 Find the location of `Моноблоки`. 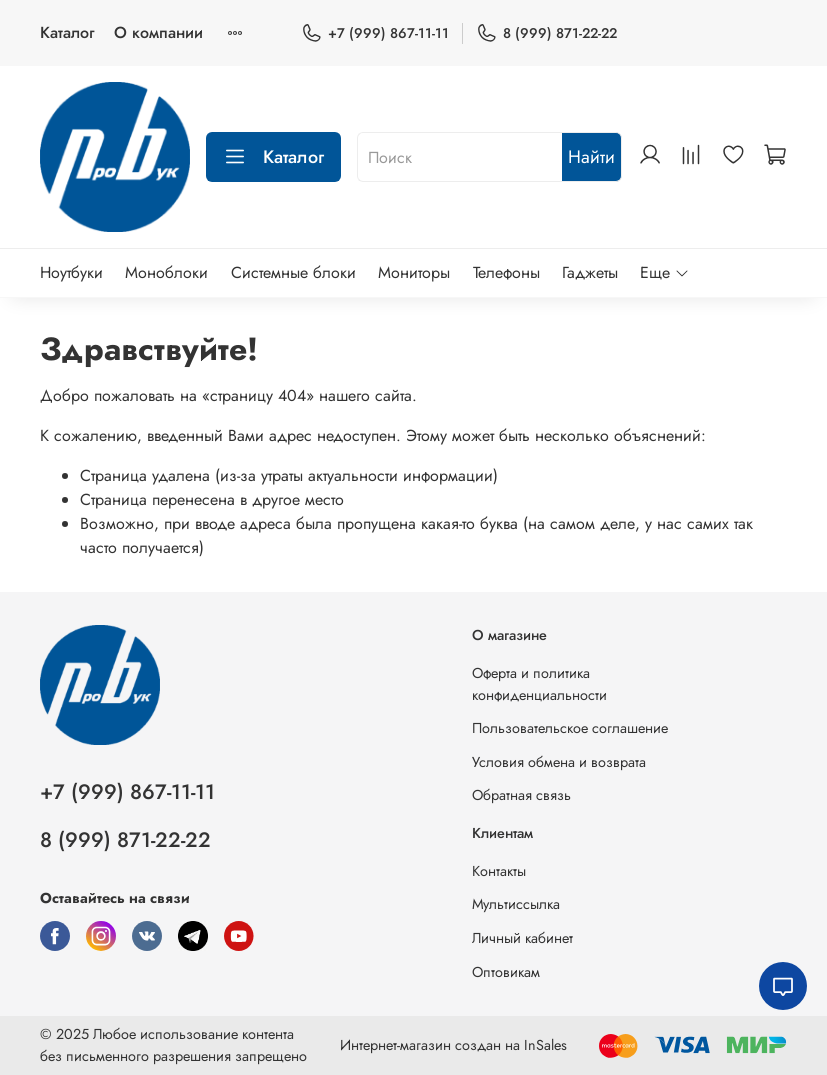

Моноблоки is located at coordinates (166, 272).